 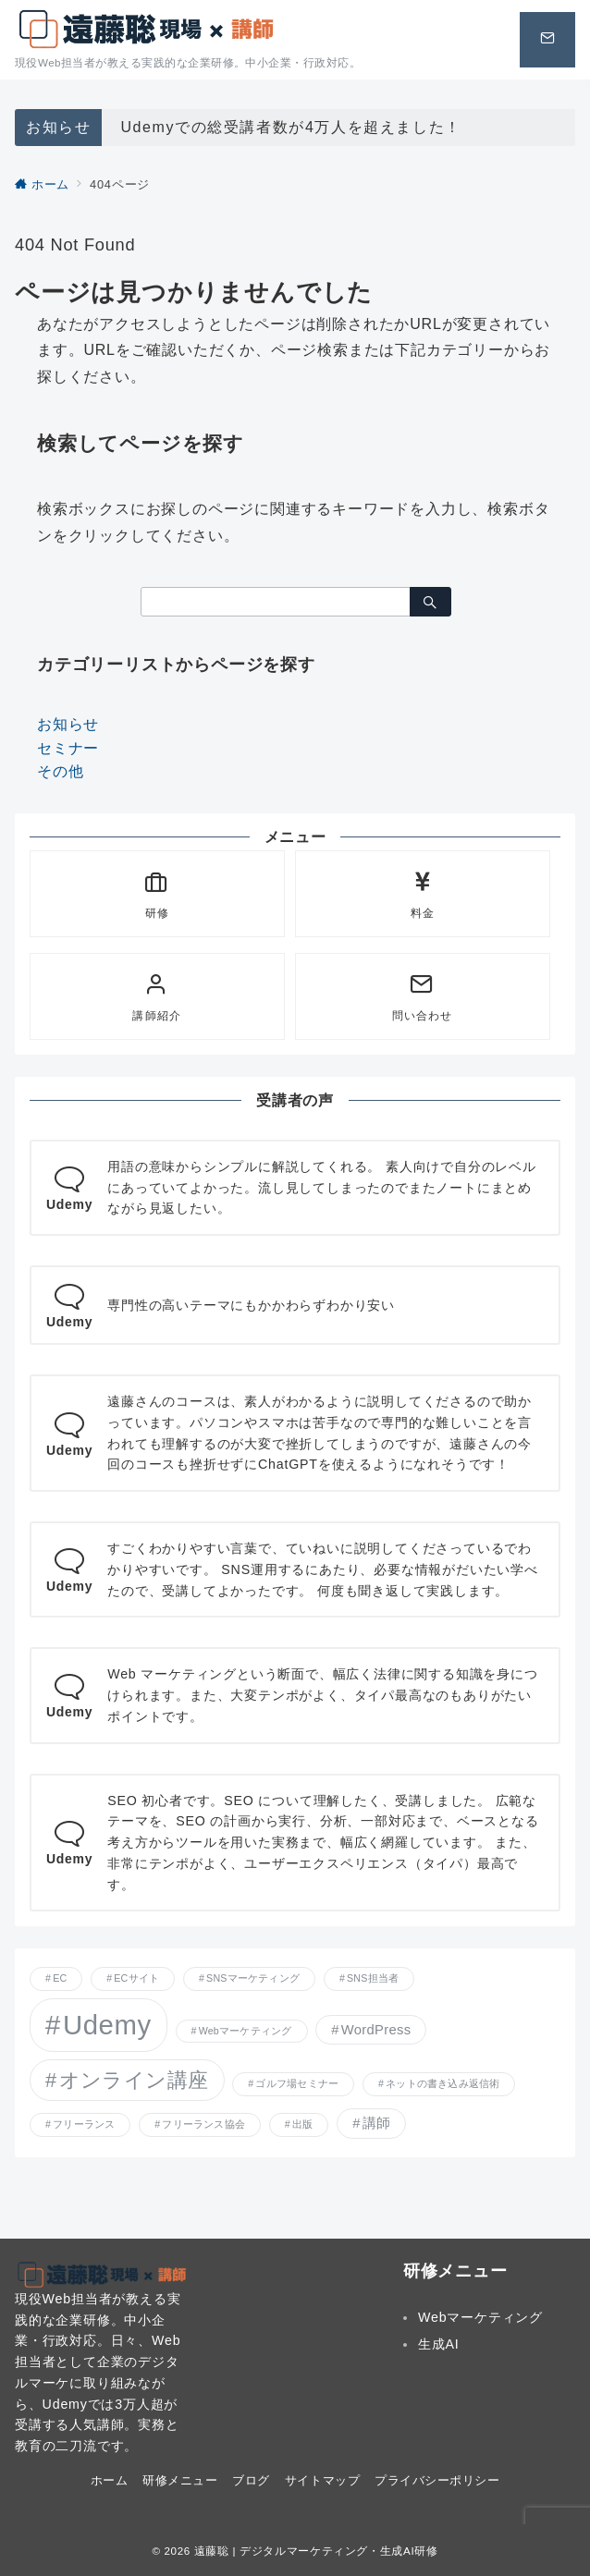 I want to click on オンライン講座 [オンライン講座 (5個の項目)], so click(x=134, y=2080).